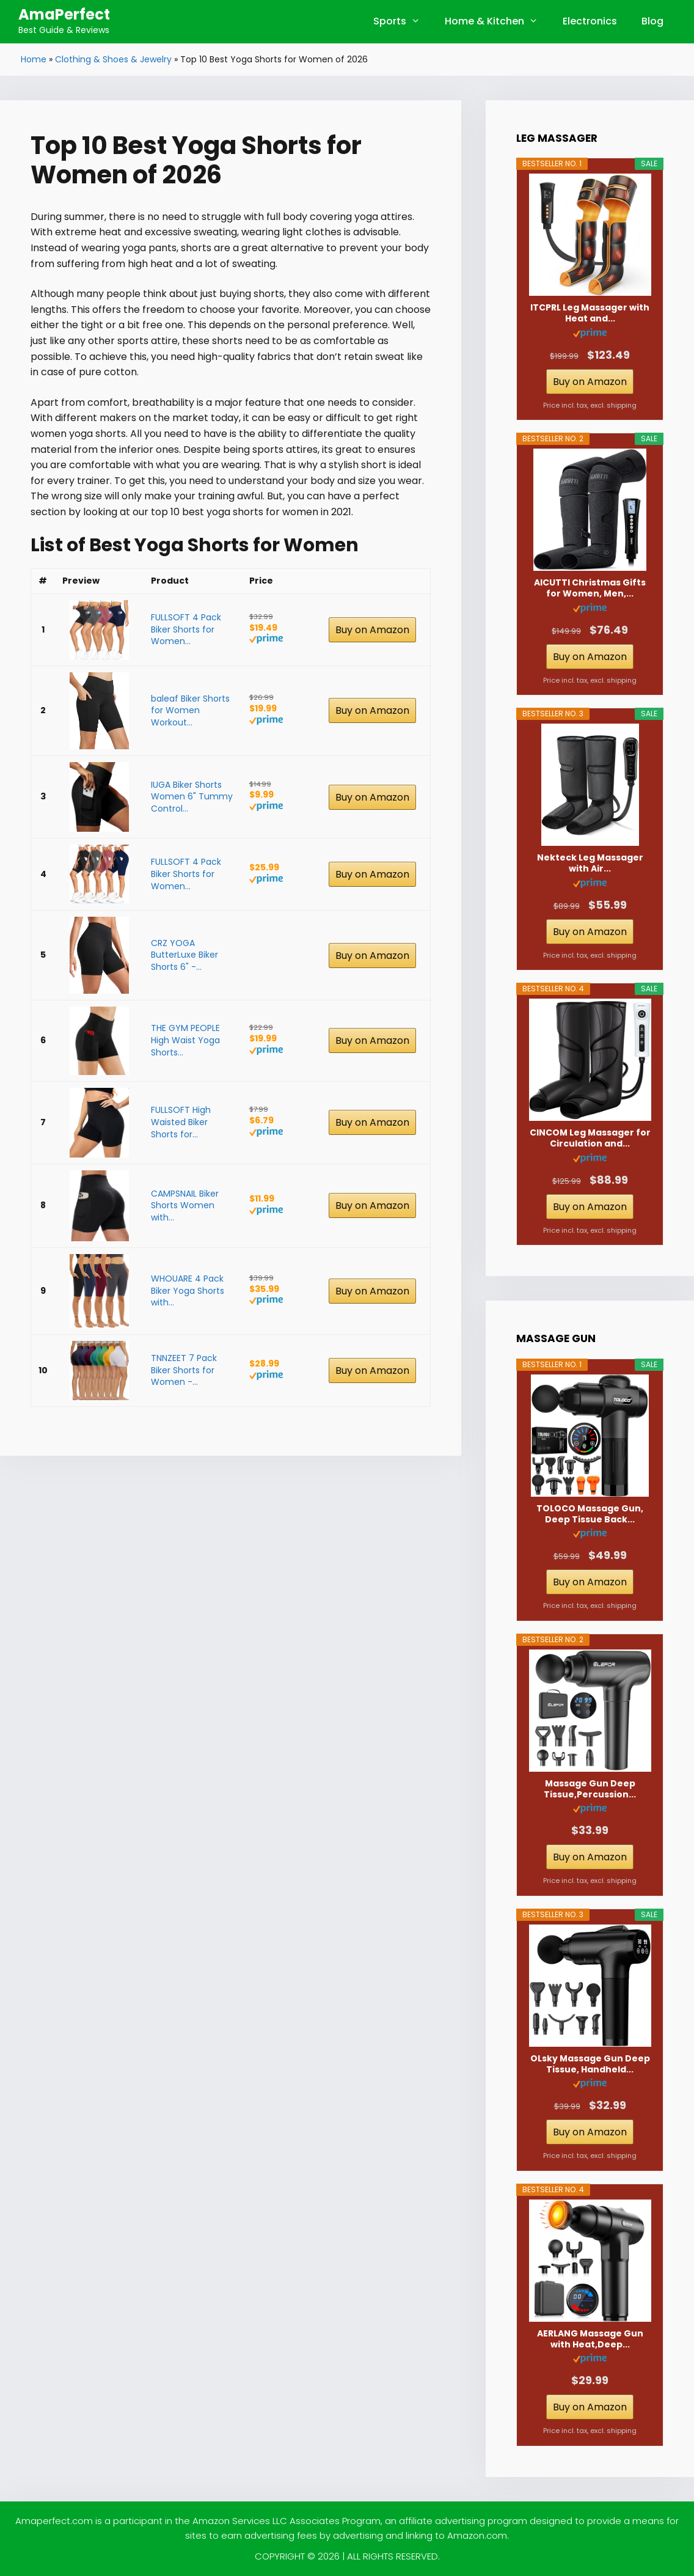 The height and width of the screenshot is (2576, 694). Describe the element at coordinates (590, 2064) in the screenshot. I see `OLsky Massage Gun Deep Tissue, Handheld...` at that location.